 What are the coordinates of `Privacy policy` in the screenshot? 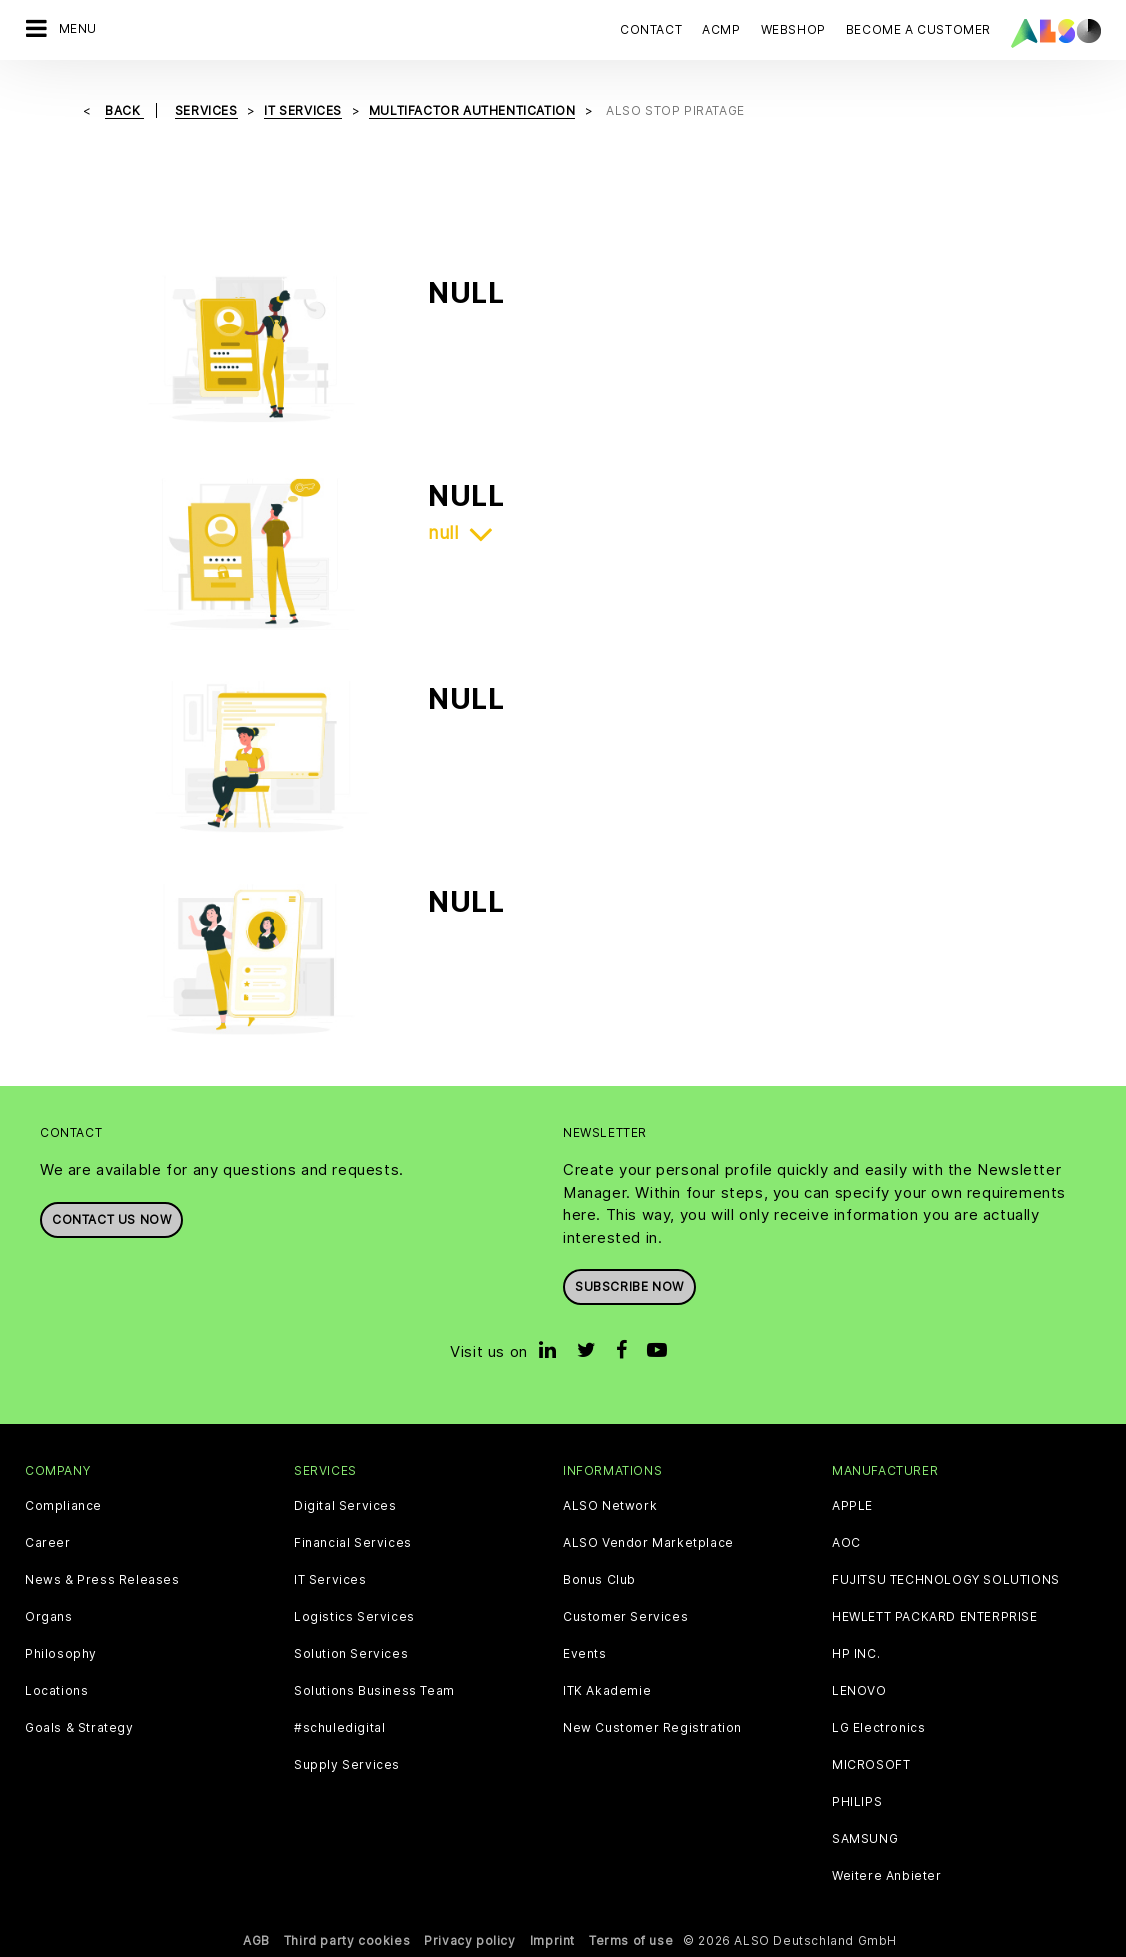 It's located at (469, 1940).